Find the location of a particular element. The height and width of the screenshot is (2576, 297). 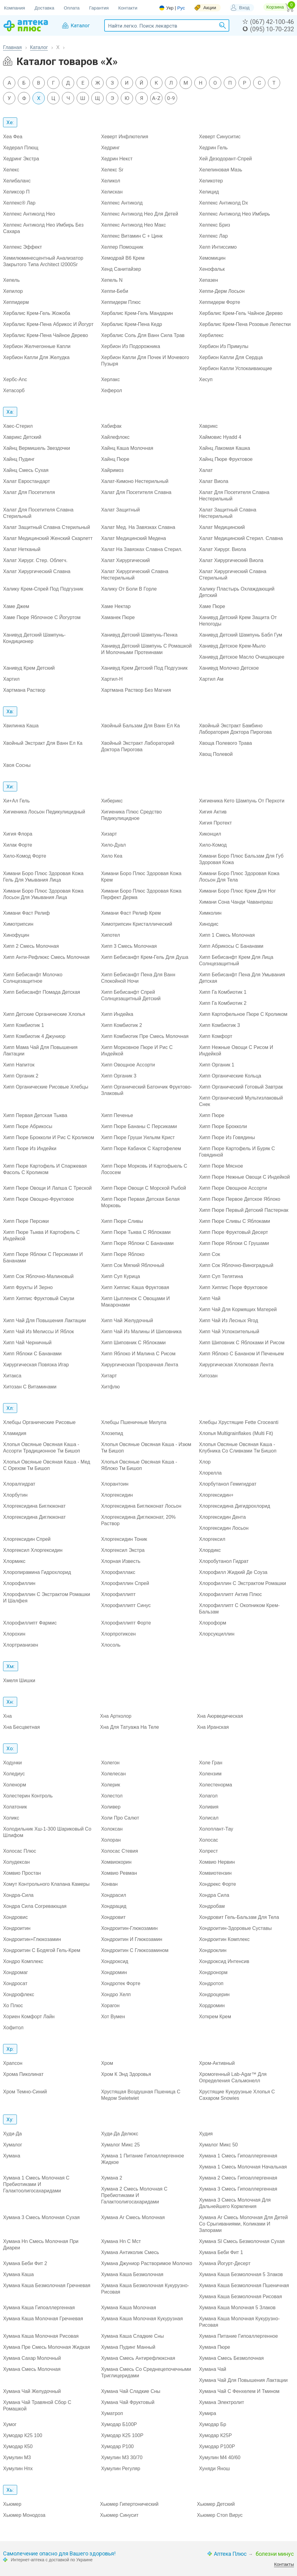

Хеппидерм Форте is located at coordinates (219, 302).